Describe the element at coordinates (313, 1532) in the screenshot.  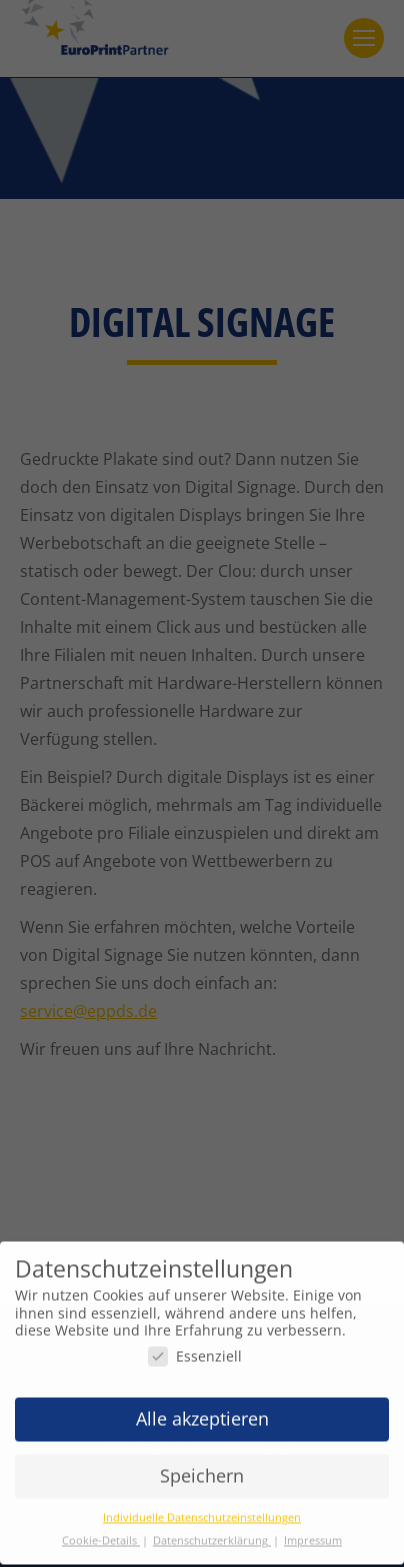
I see `Impressum` at that location.